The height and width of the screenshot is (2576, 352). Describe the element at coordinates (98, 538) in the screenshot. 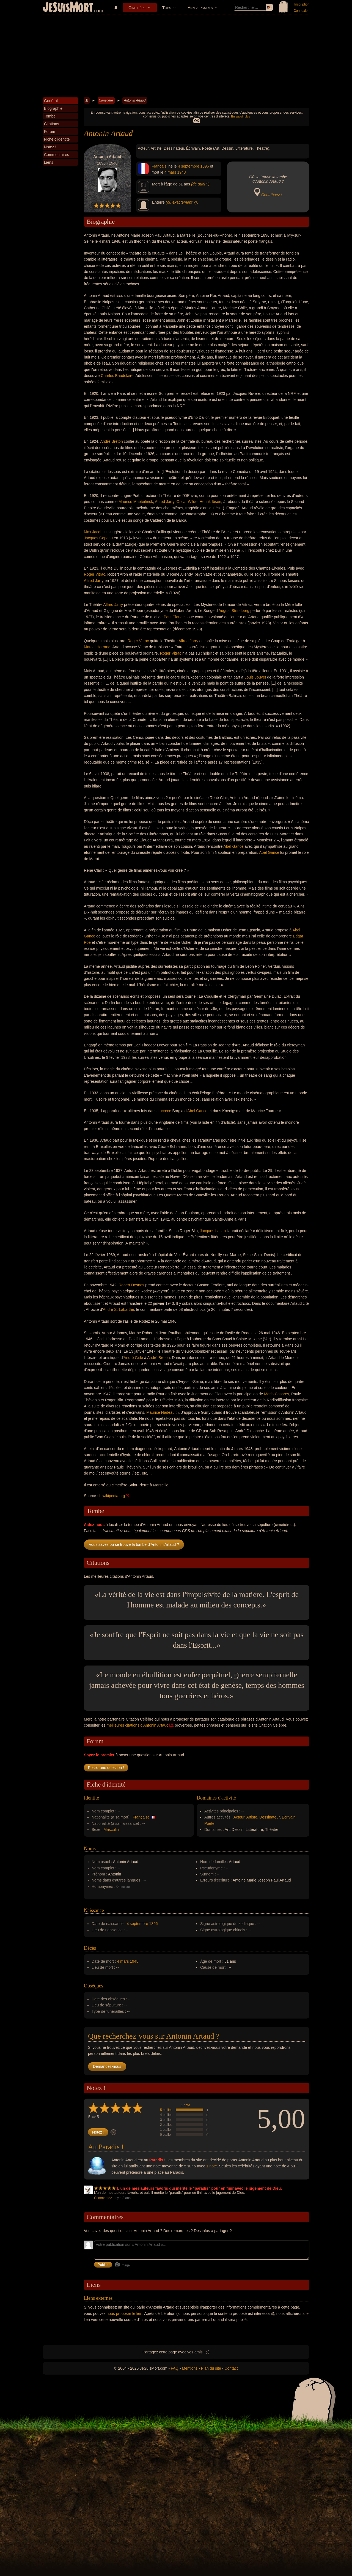

I see `Jacques Copeau` at that location.